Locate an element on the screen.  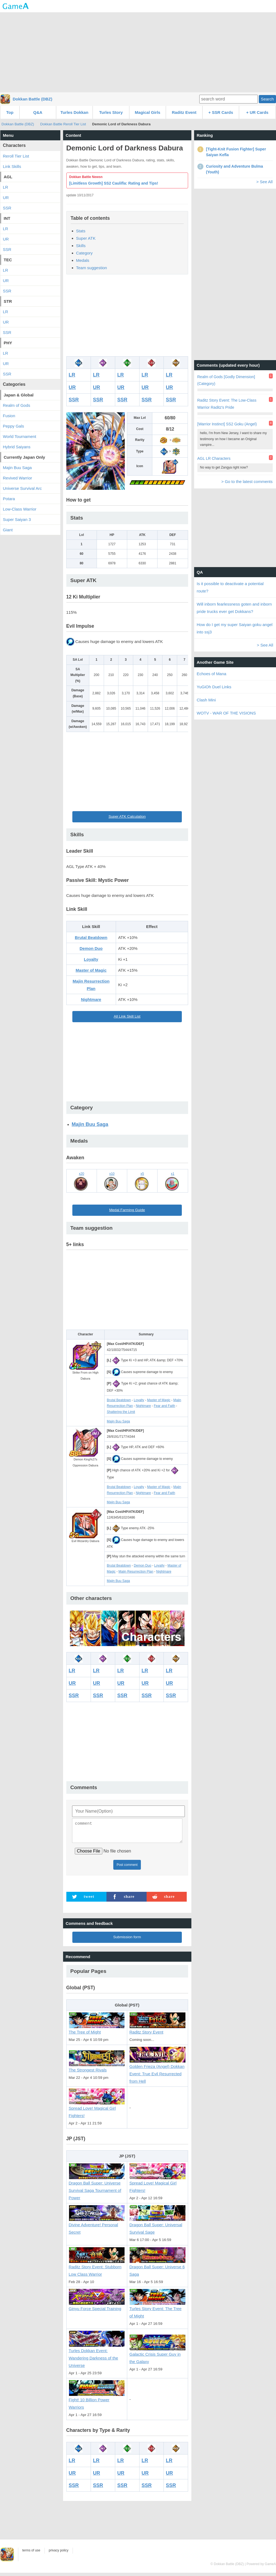
+ UR Cards is located at coordinates (257, 112).